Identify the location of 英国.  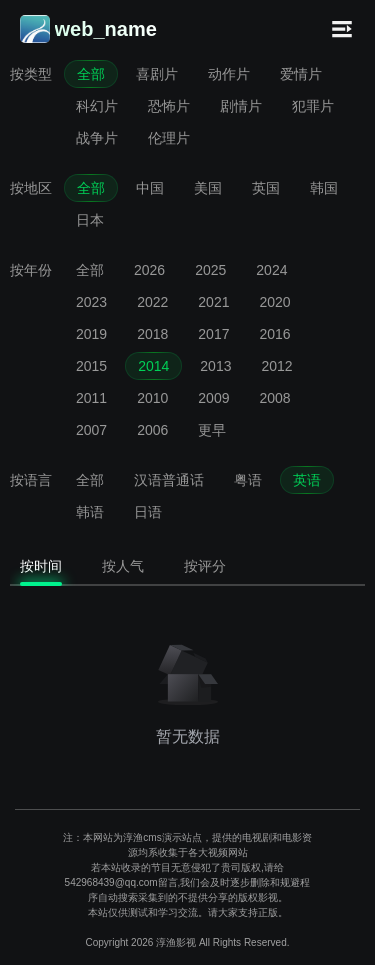
(266, 188).